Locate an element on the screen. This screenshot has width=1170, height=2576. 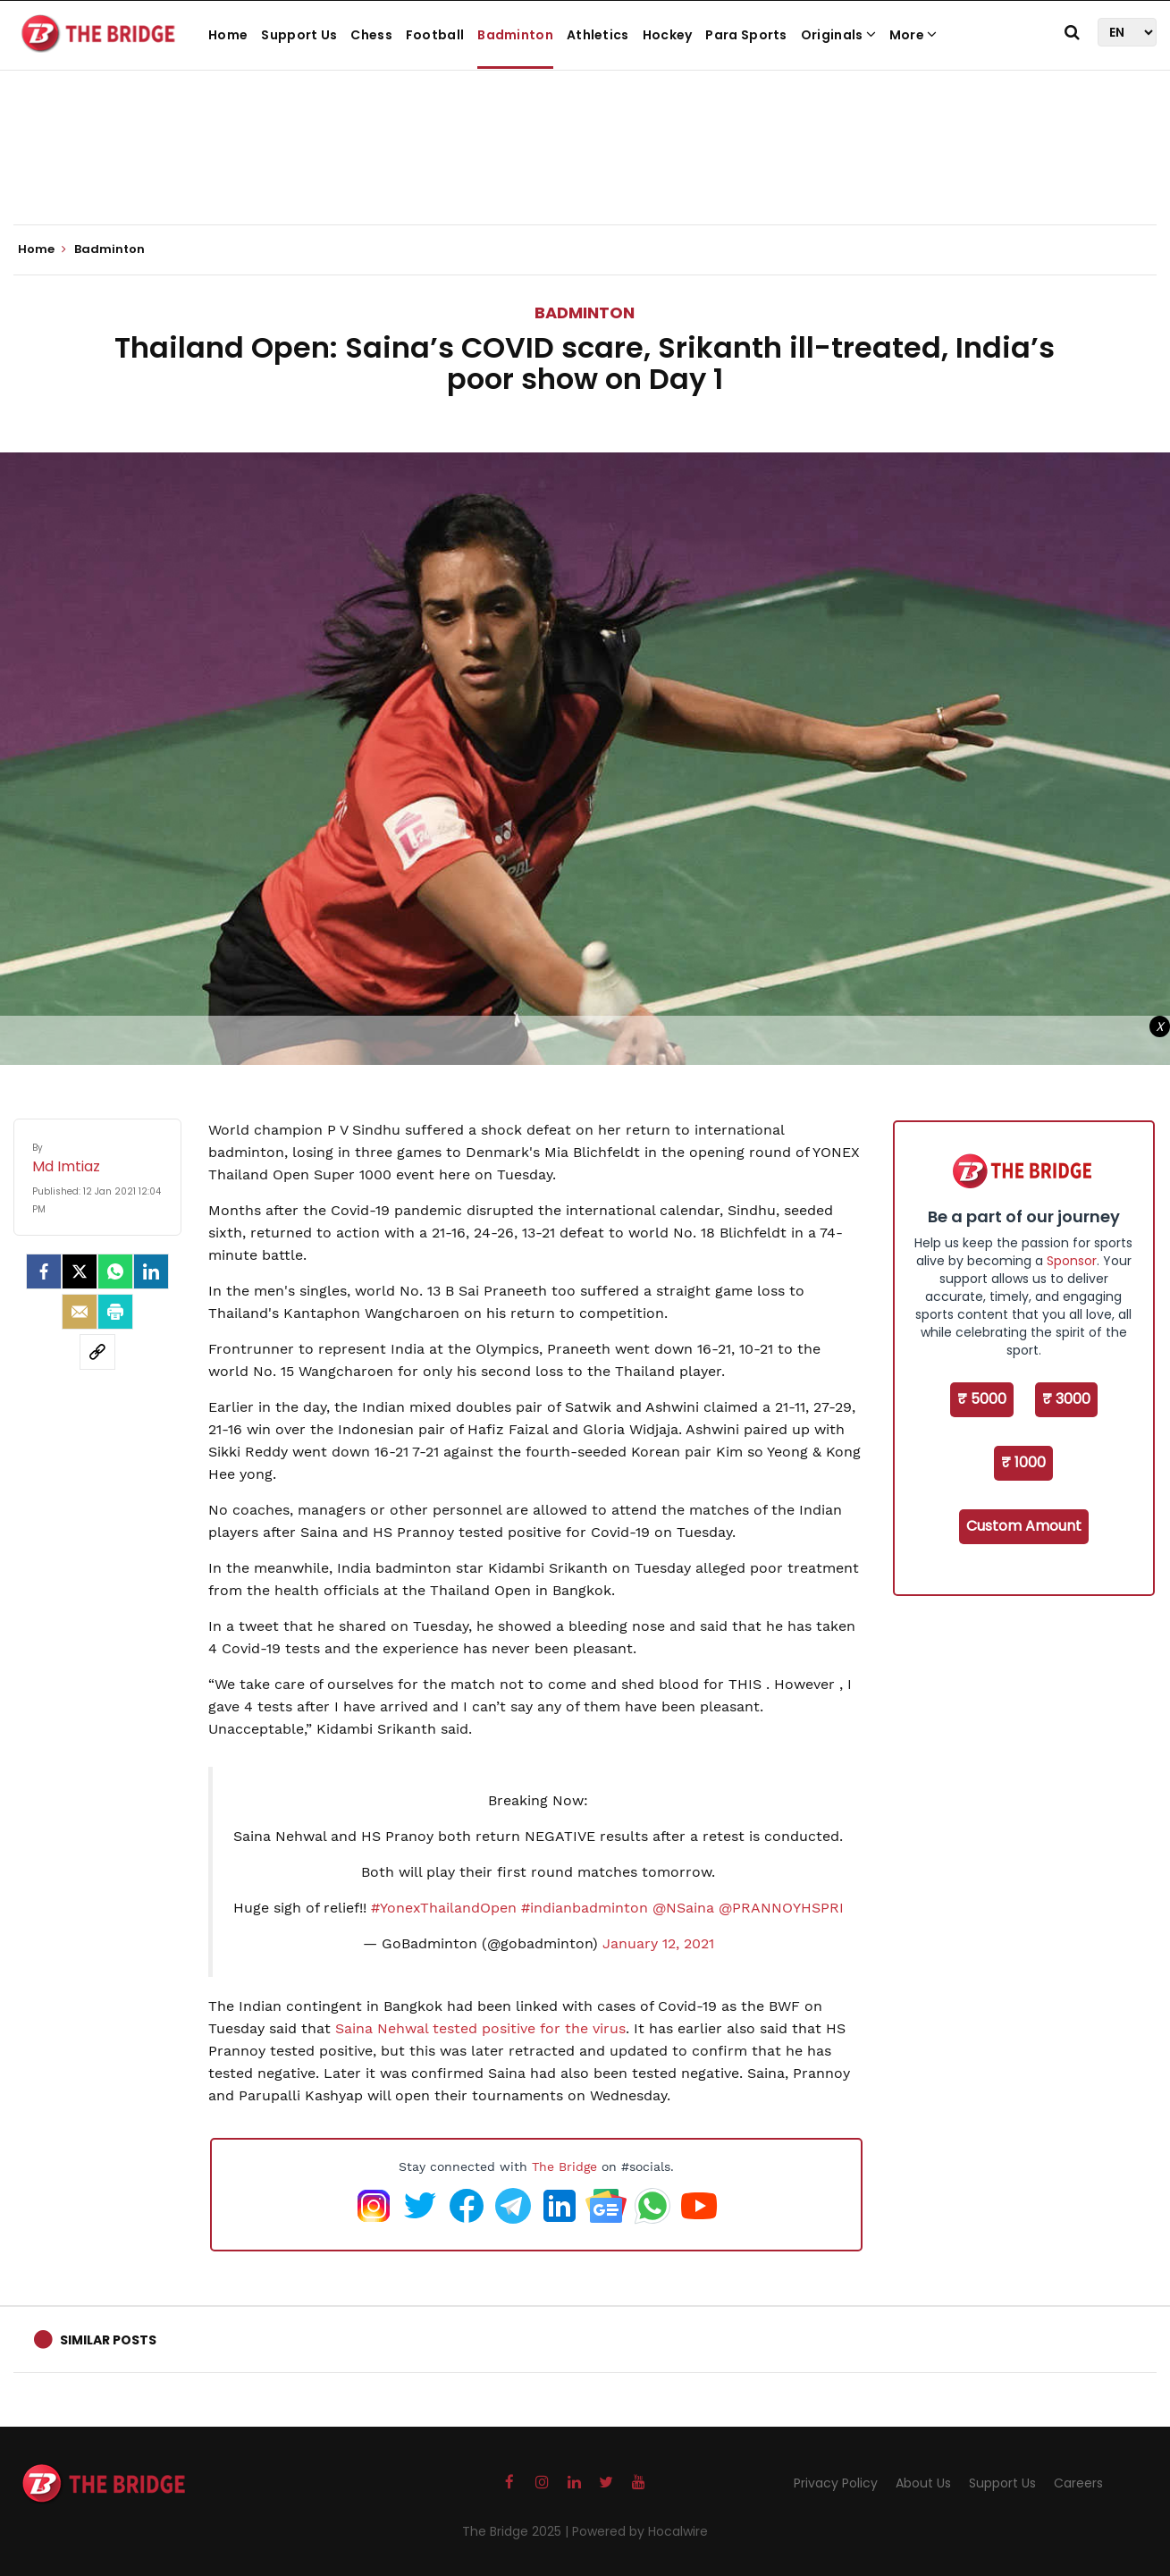
Hockey is located at coordinates (668, 35).